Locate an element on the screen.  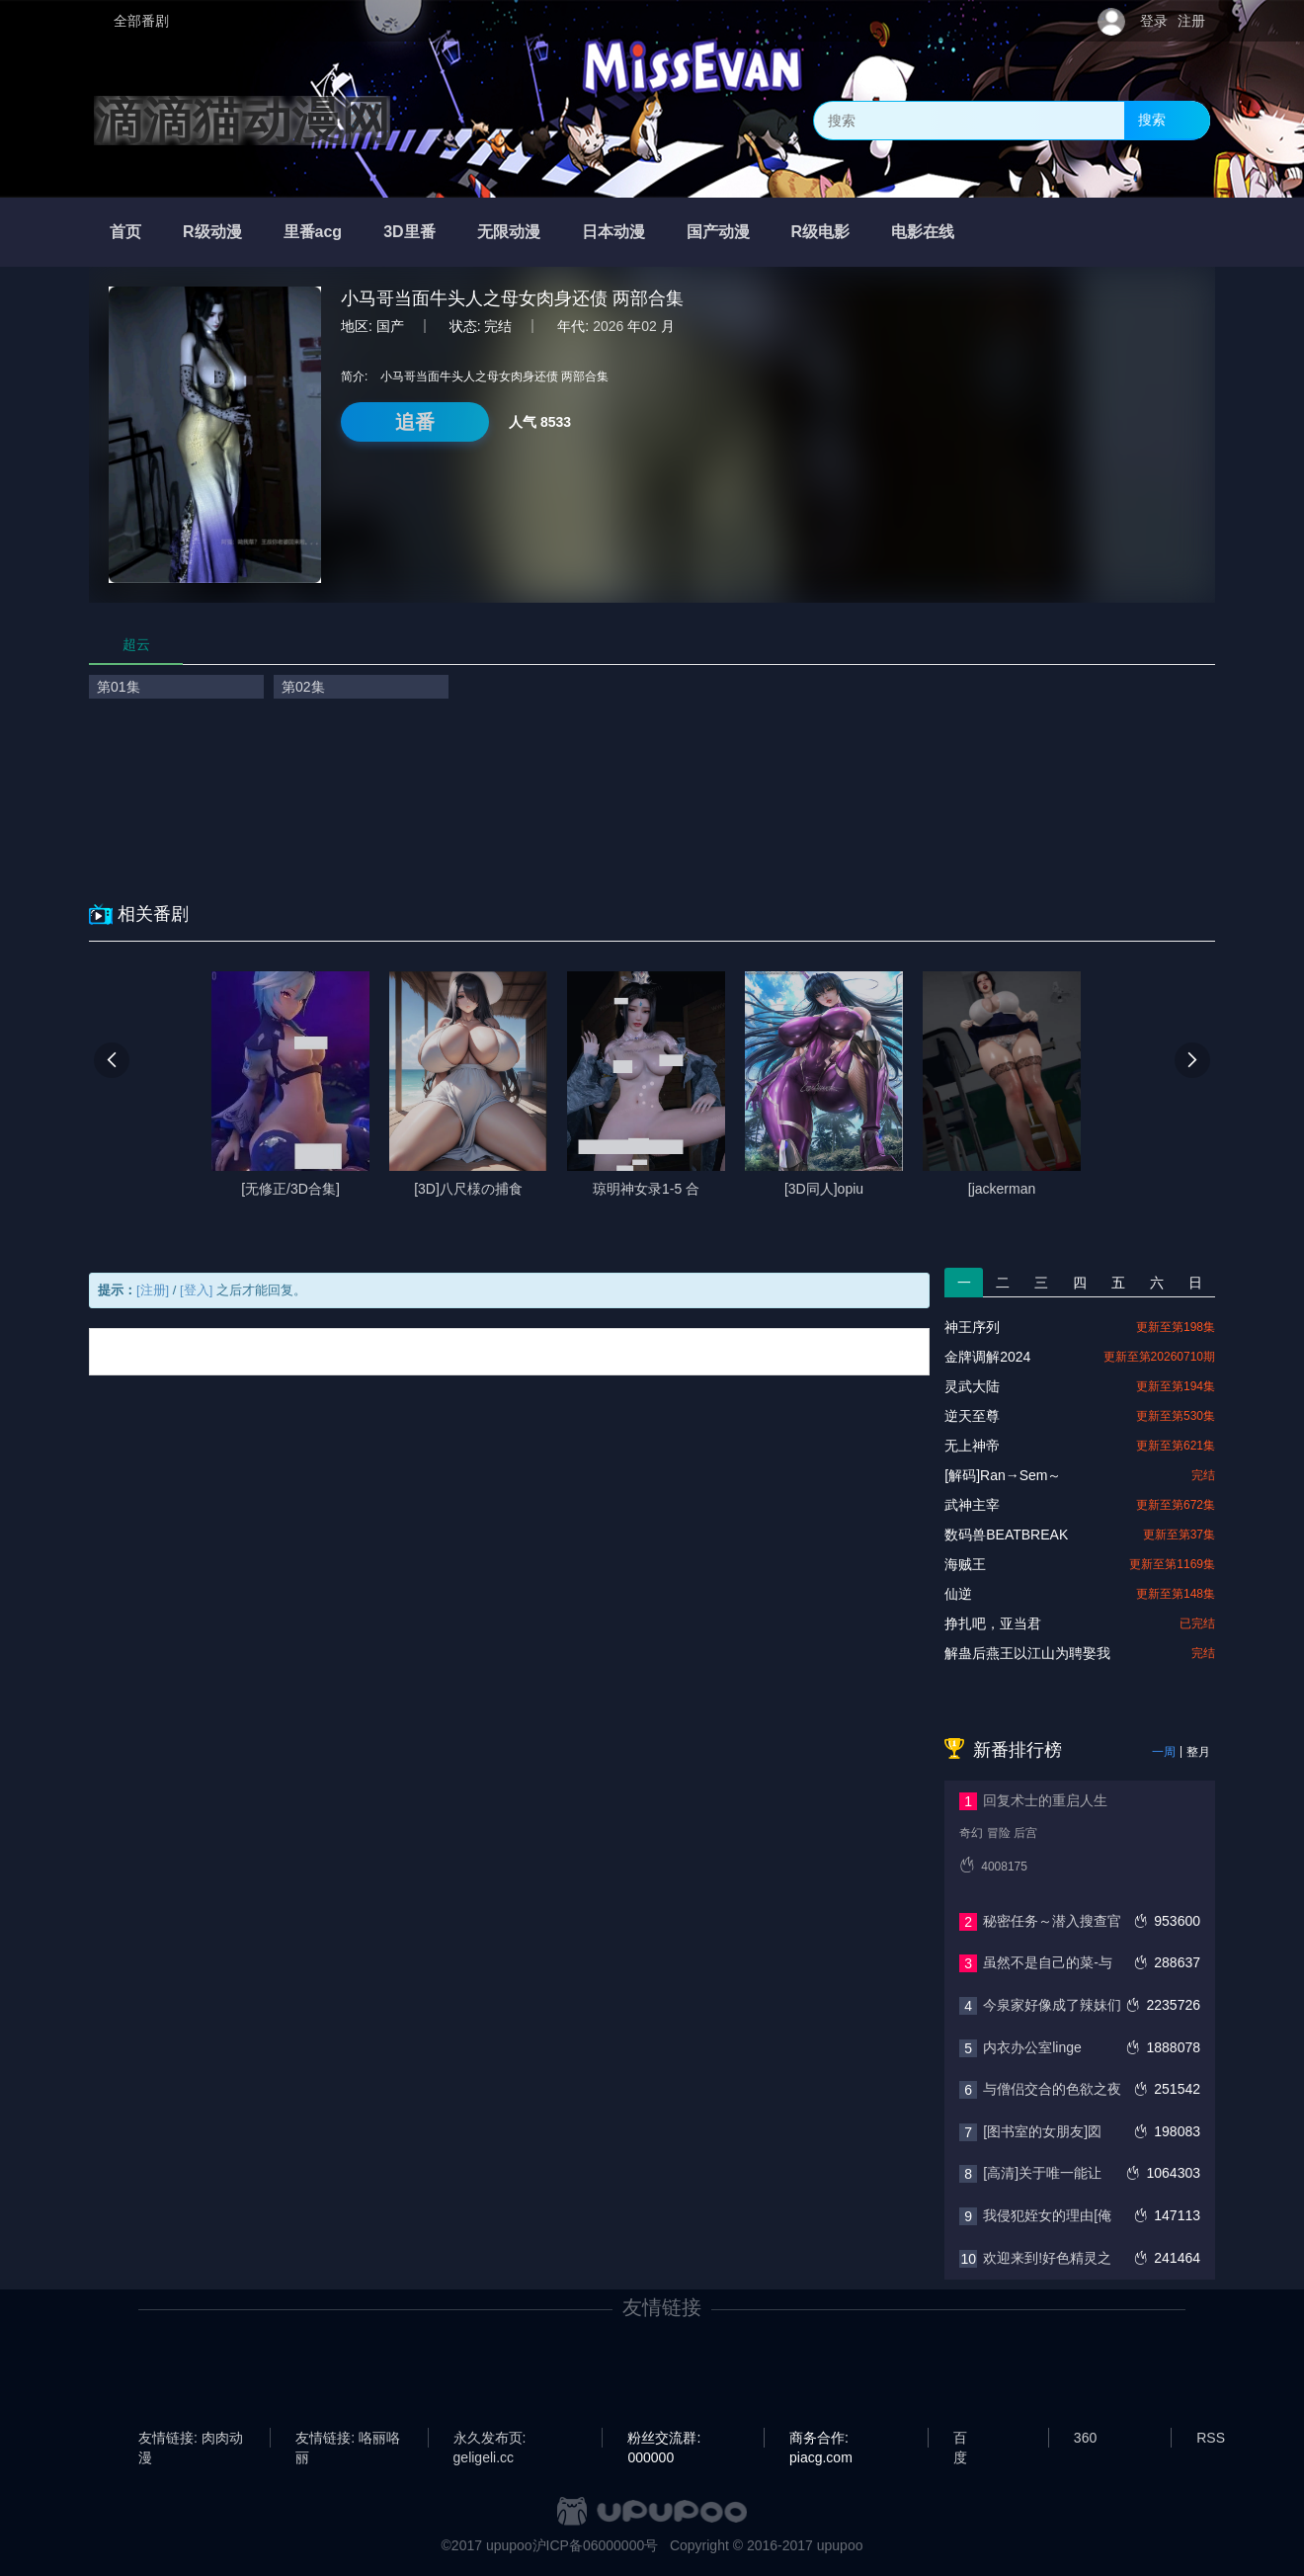
[图书室的女朋友]図 is located at coordinates (1042, 2131).